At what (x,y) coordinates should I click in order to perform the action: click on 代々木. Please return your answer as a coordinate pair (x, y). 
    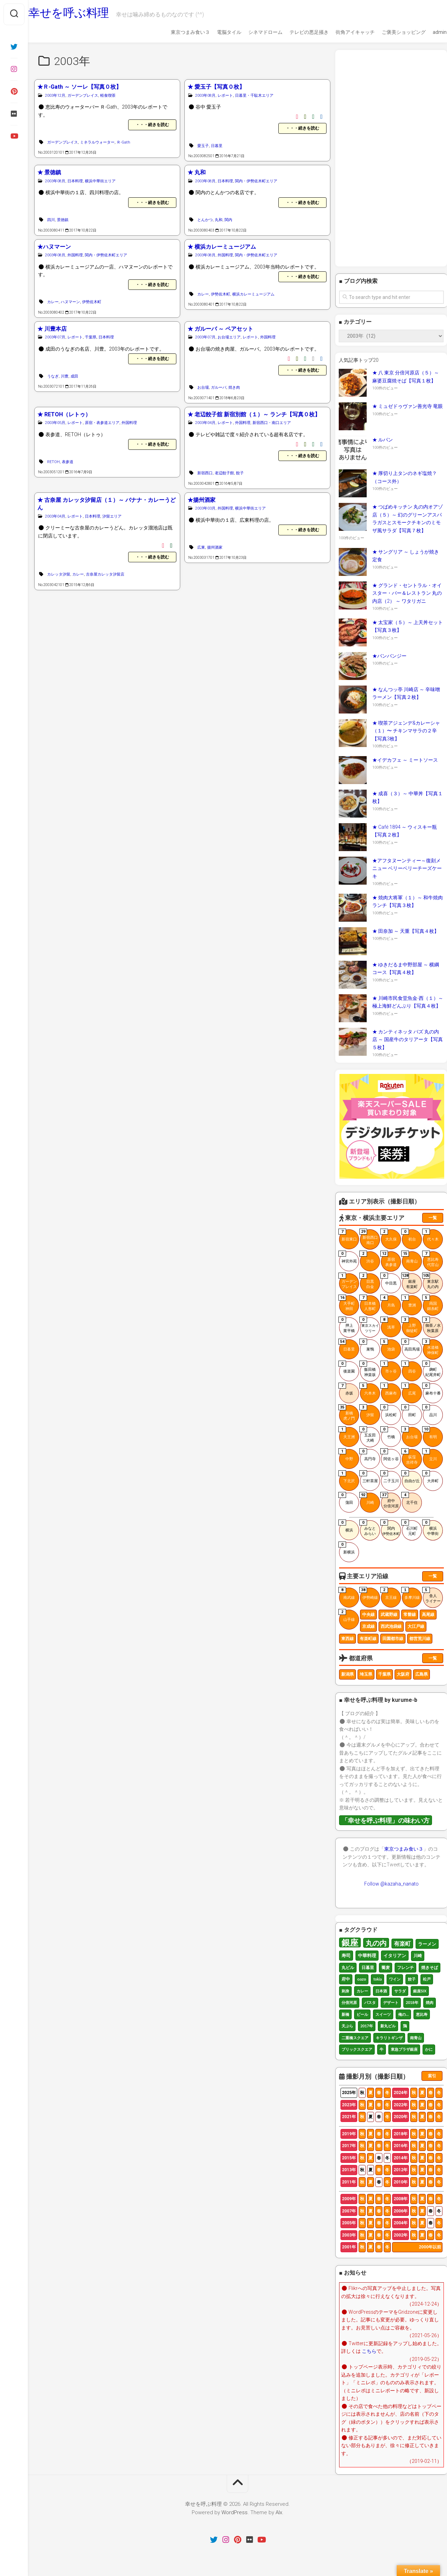
    Looking at the image, I should click on (431, 1235).